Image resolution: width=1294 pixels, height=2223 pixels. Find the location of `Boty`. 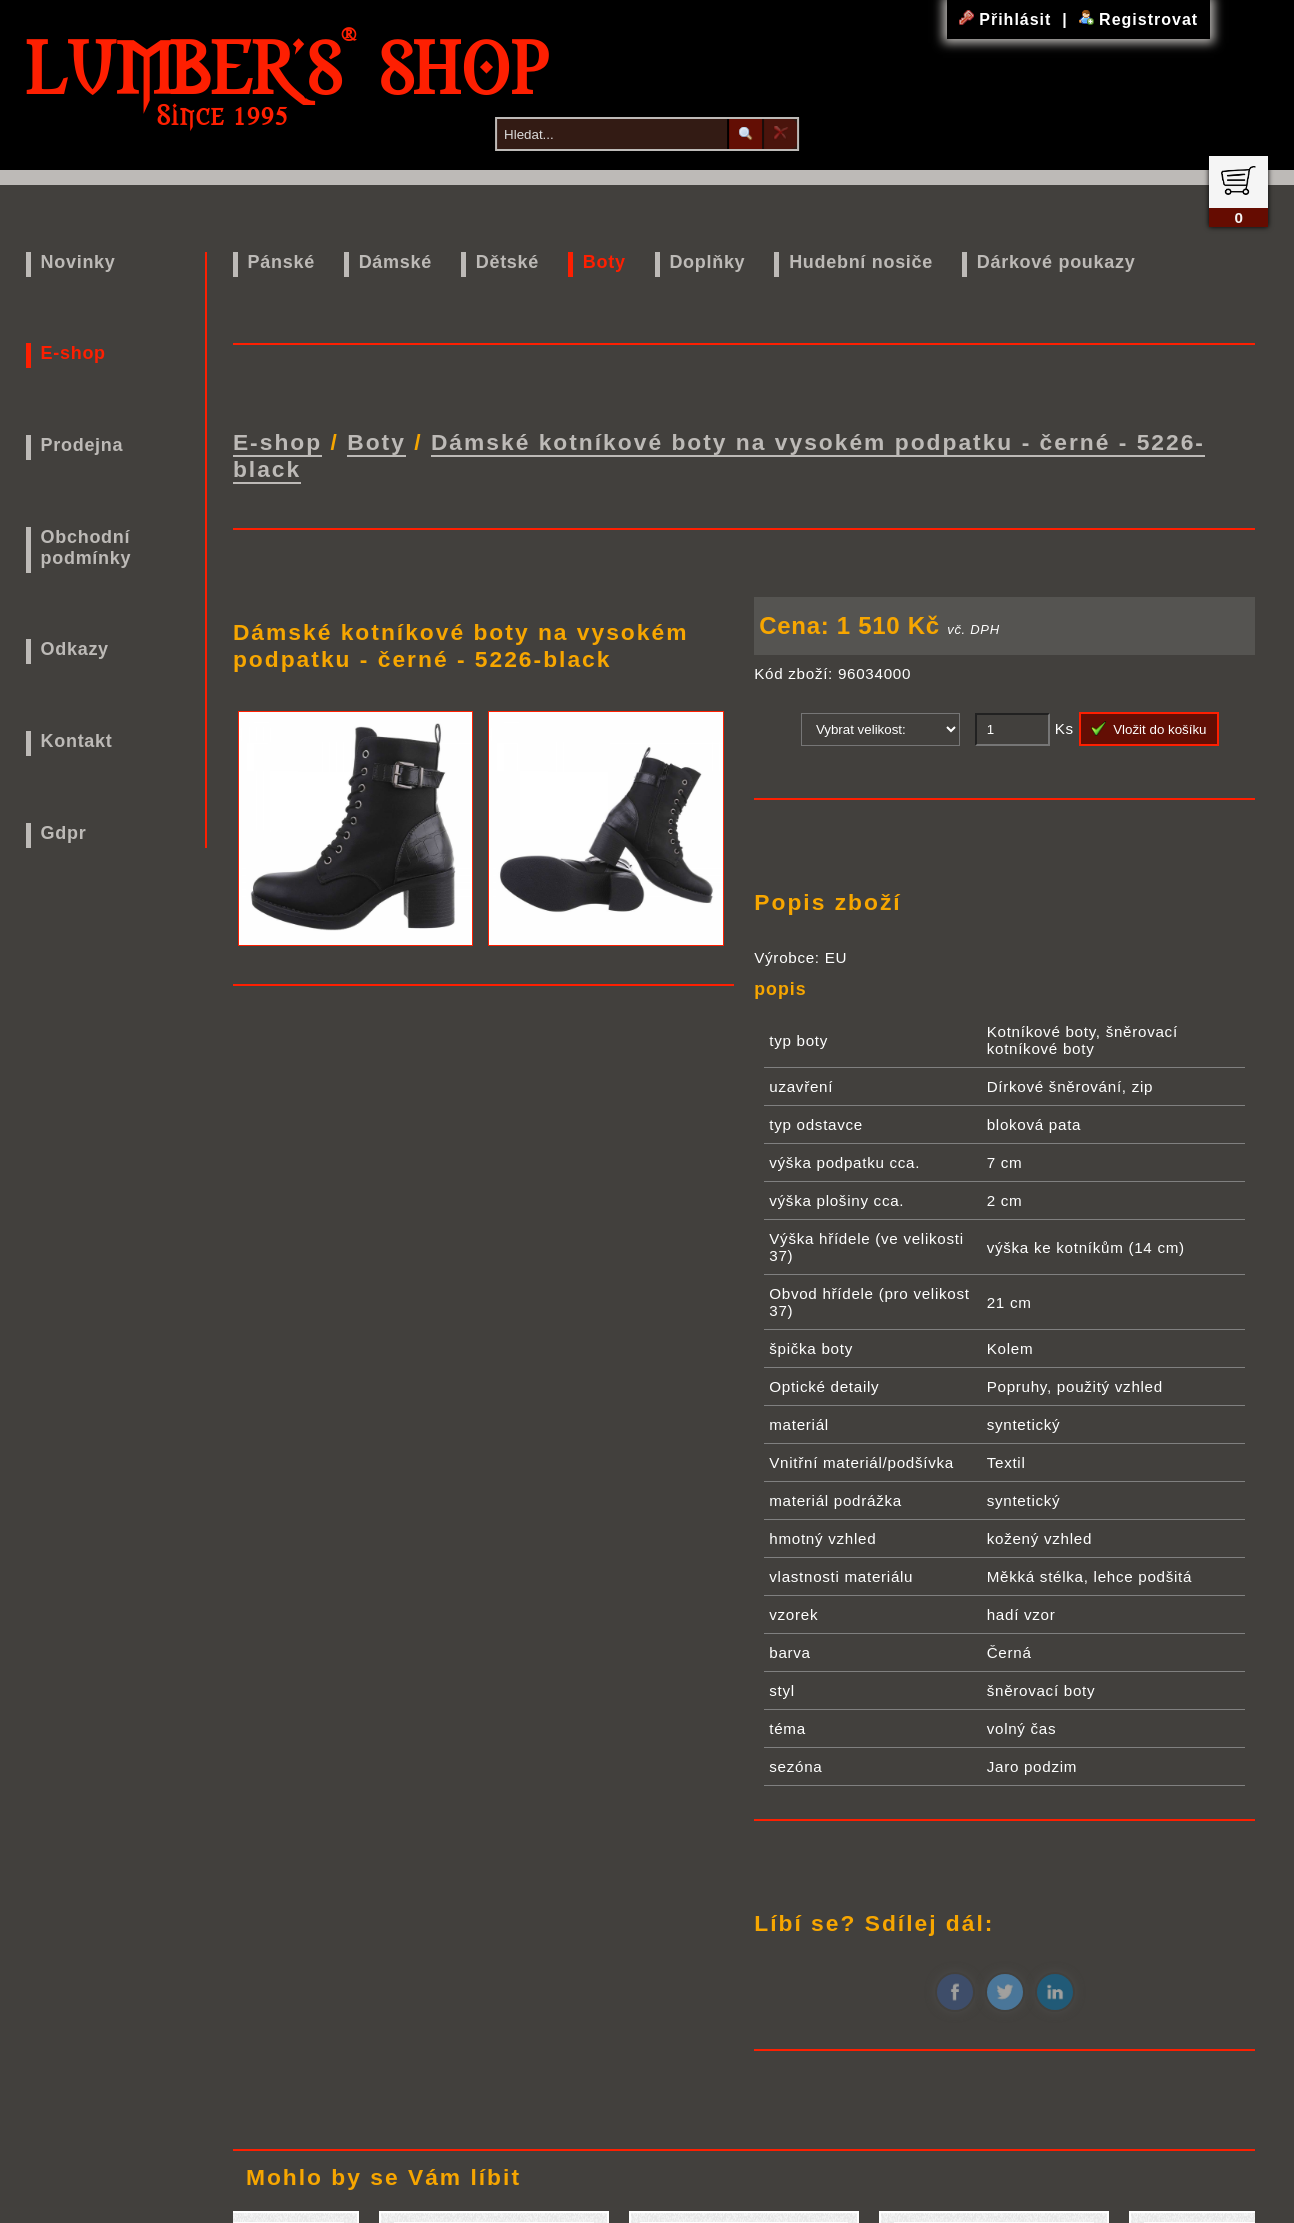

Boty is located at coordinates (604, 262).